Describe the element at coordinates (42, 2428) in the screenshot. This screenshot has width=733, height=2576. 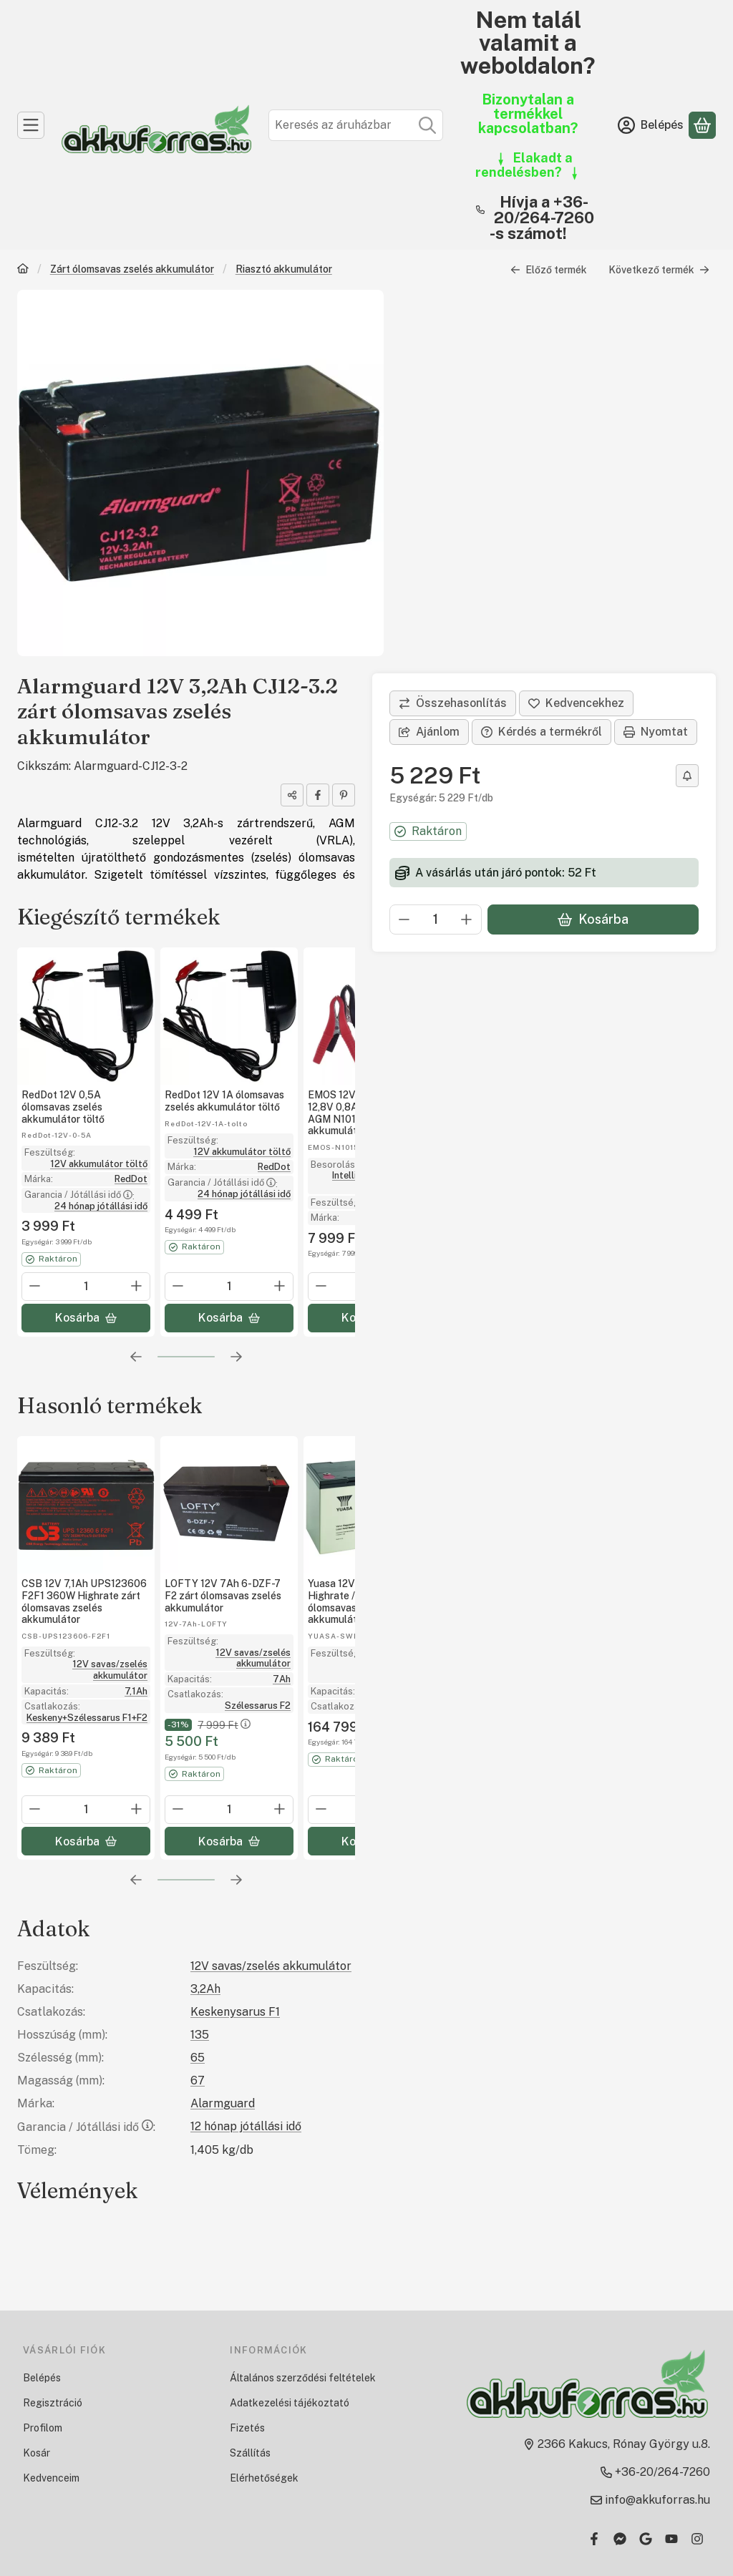
I see `Profilom` at that location.